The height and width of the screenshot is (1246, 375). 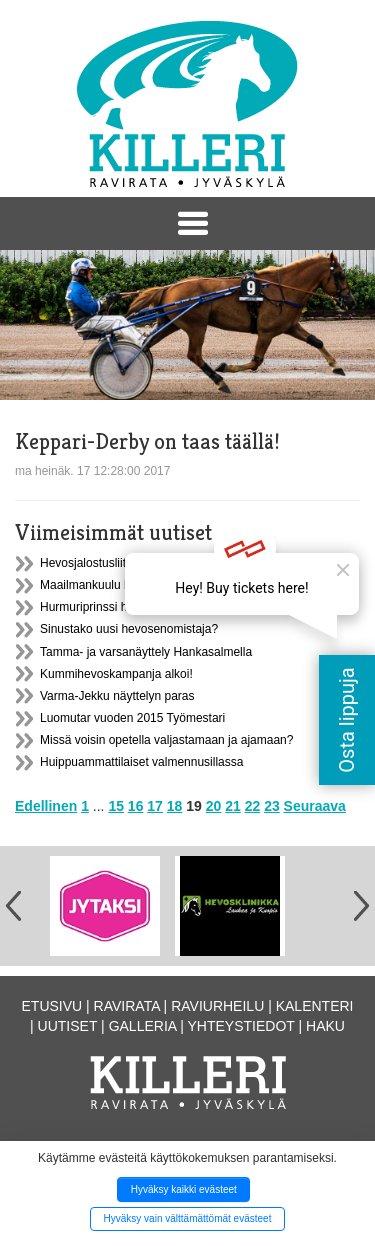 What do you see at coordinates (68, 1026) in the screenshot?
I see `Uutiset` at bounding box center [68, 1026].